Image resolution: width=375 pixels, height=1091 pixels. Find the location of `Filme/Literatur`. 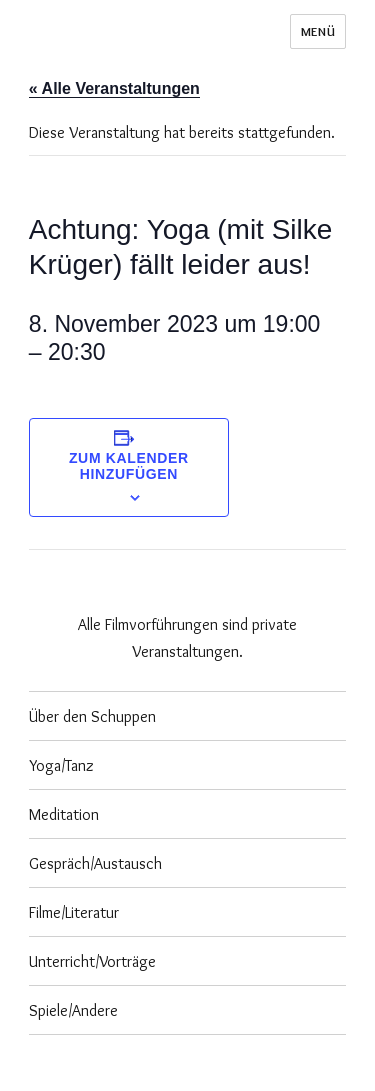

Filme/Literatur is located at coordinates (74, 912).